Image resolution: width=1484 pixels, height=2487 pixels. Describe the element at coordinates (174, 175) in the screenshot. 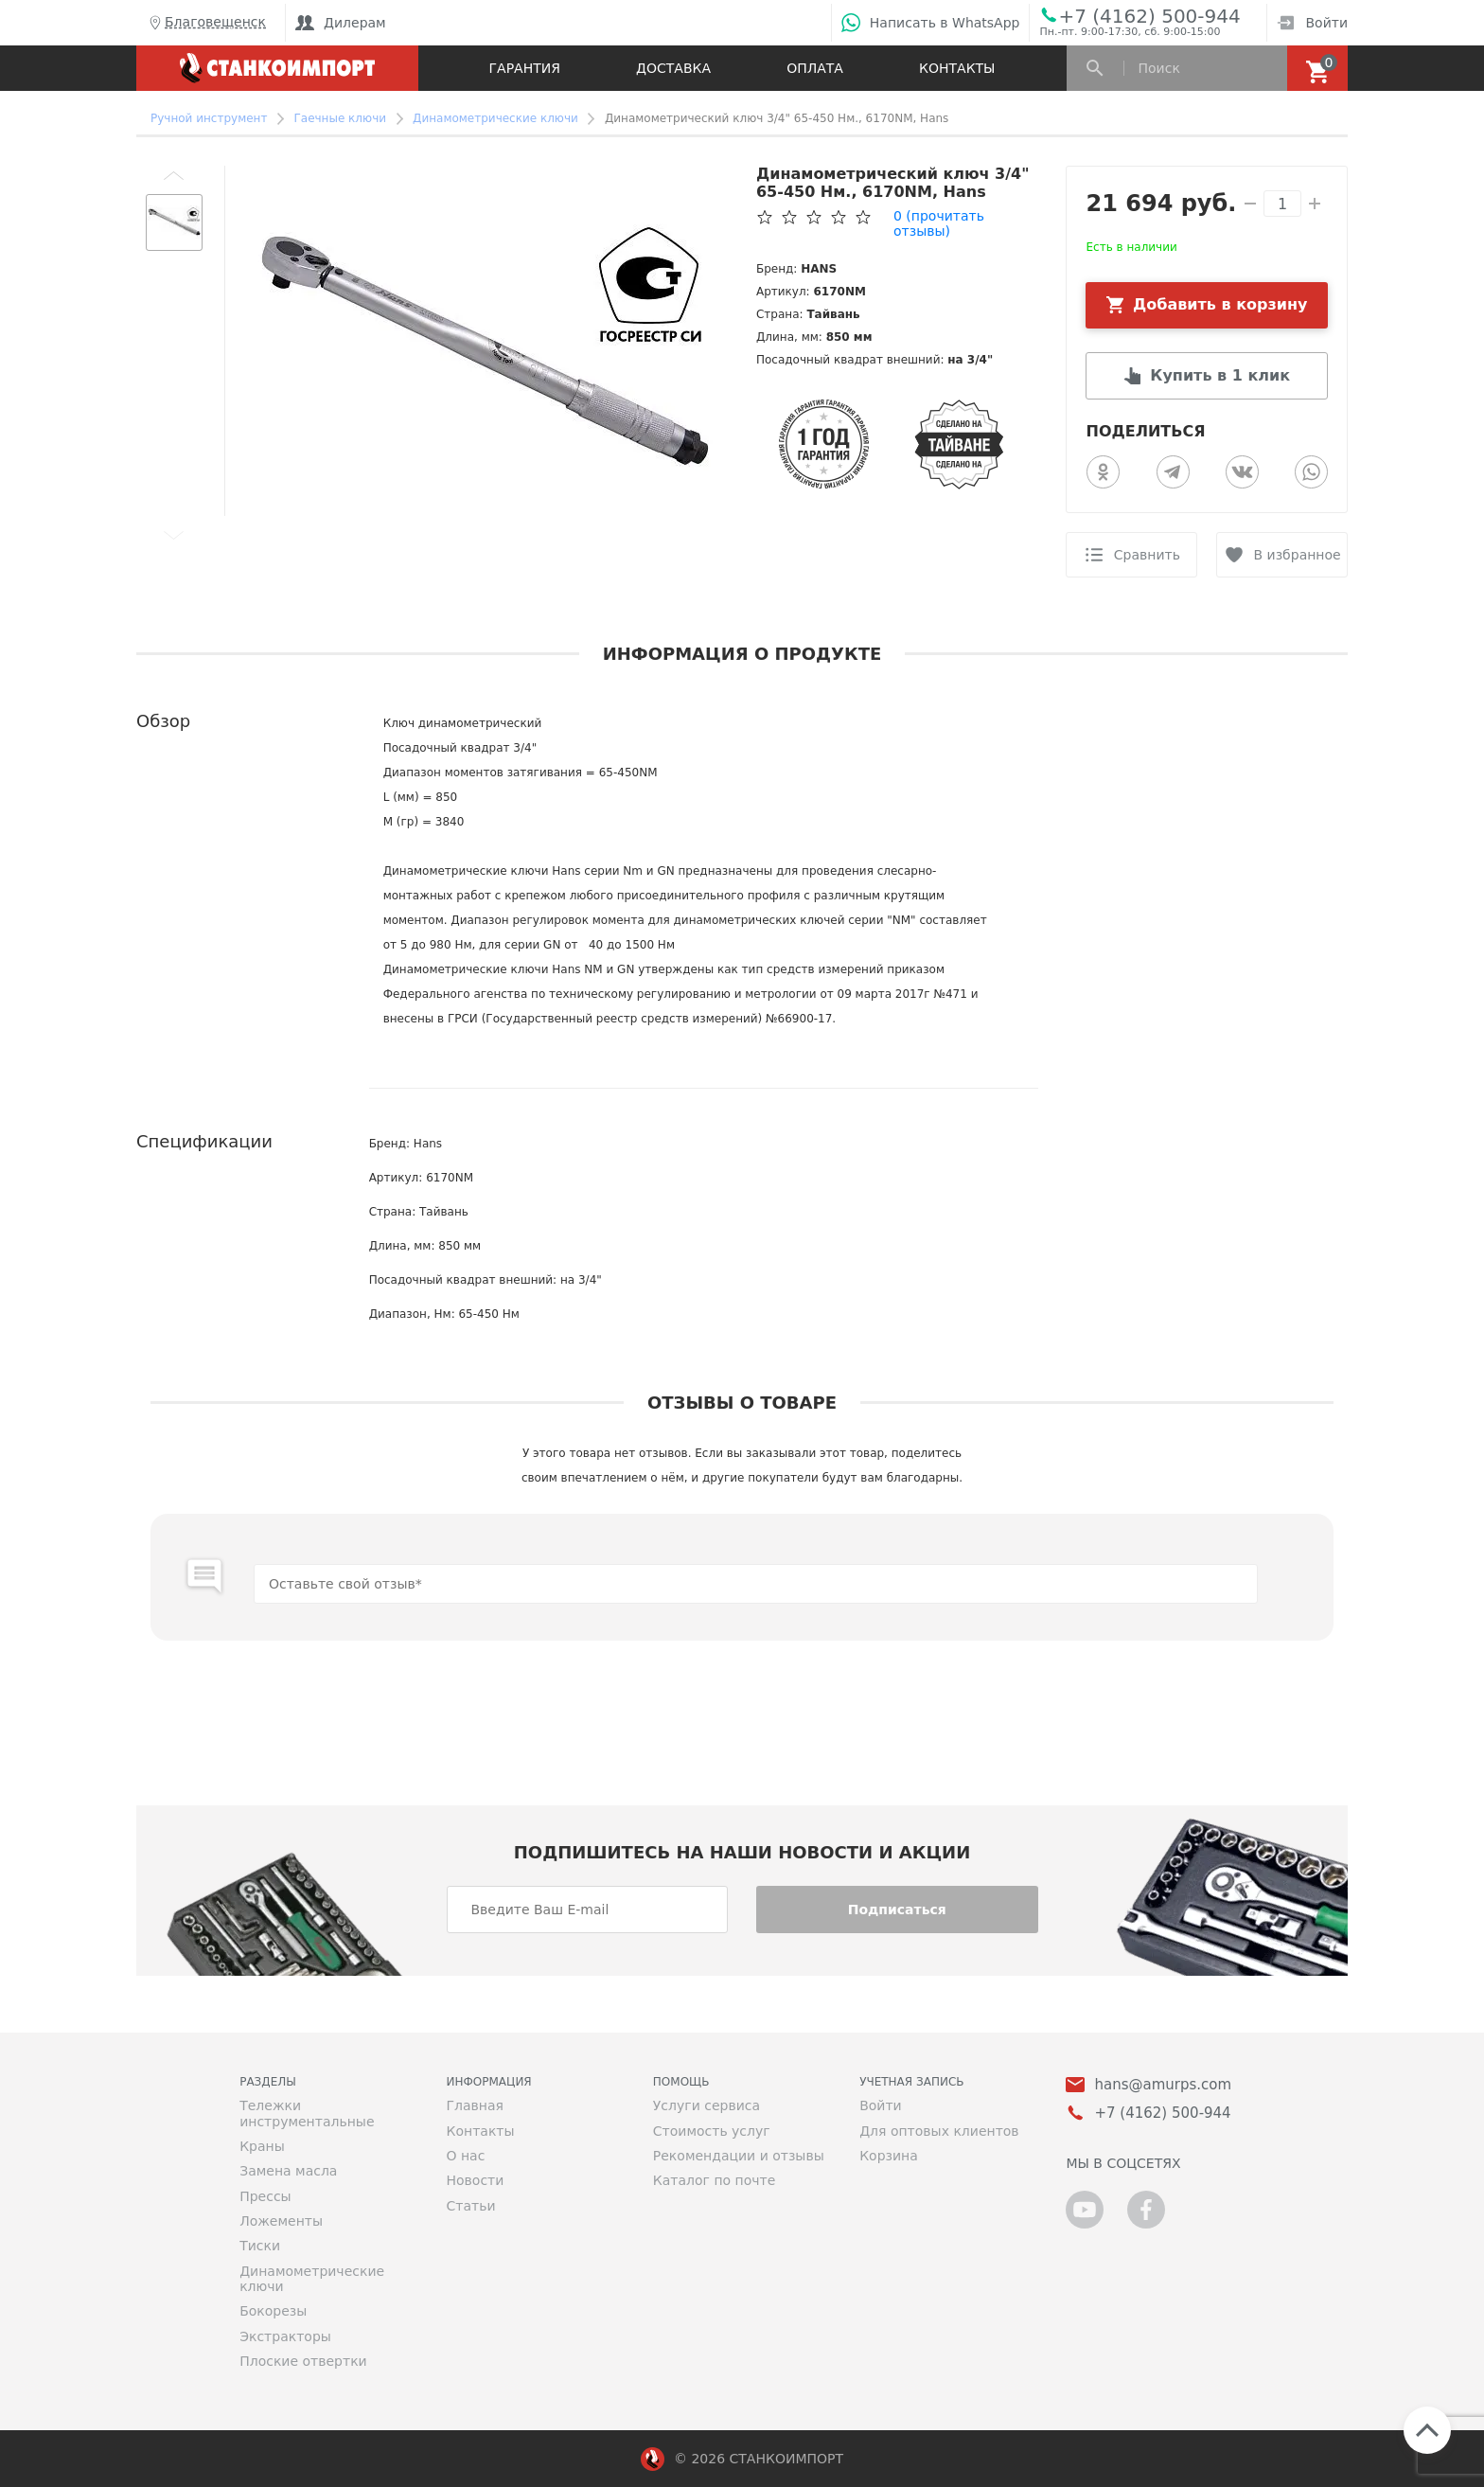

I see `[button]` at that location.